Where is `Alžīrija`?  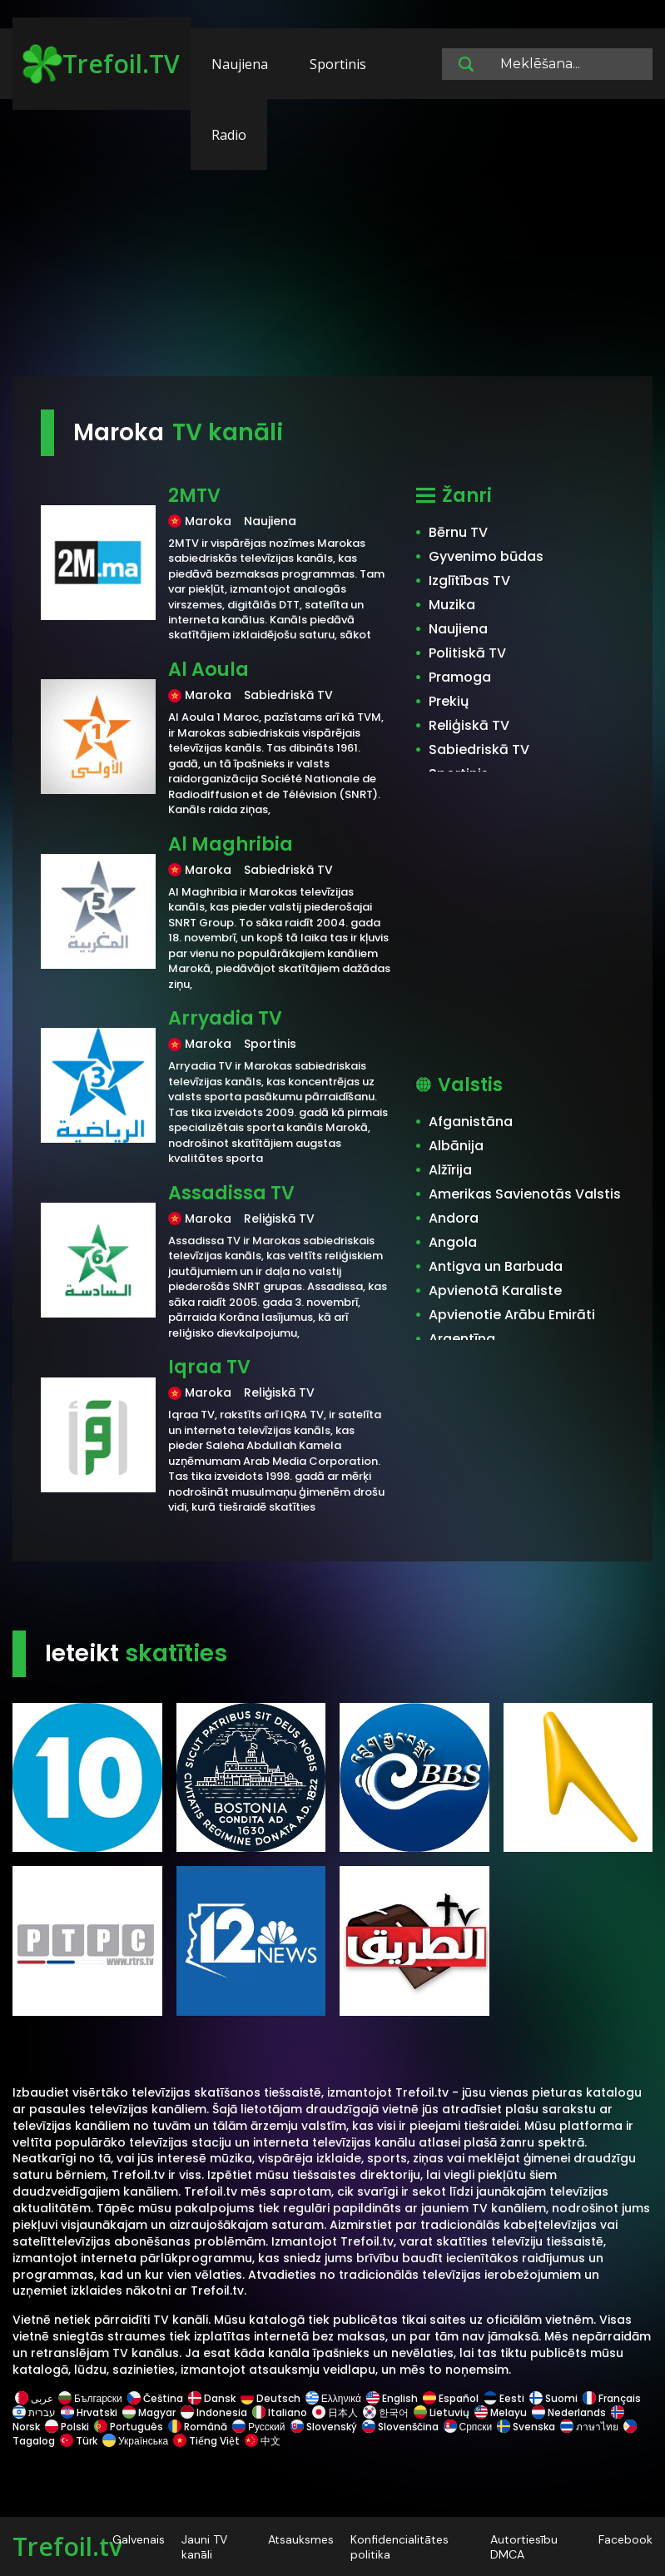 Alžīrija is located at coordinates (450, 1169).